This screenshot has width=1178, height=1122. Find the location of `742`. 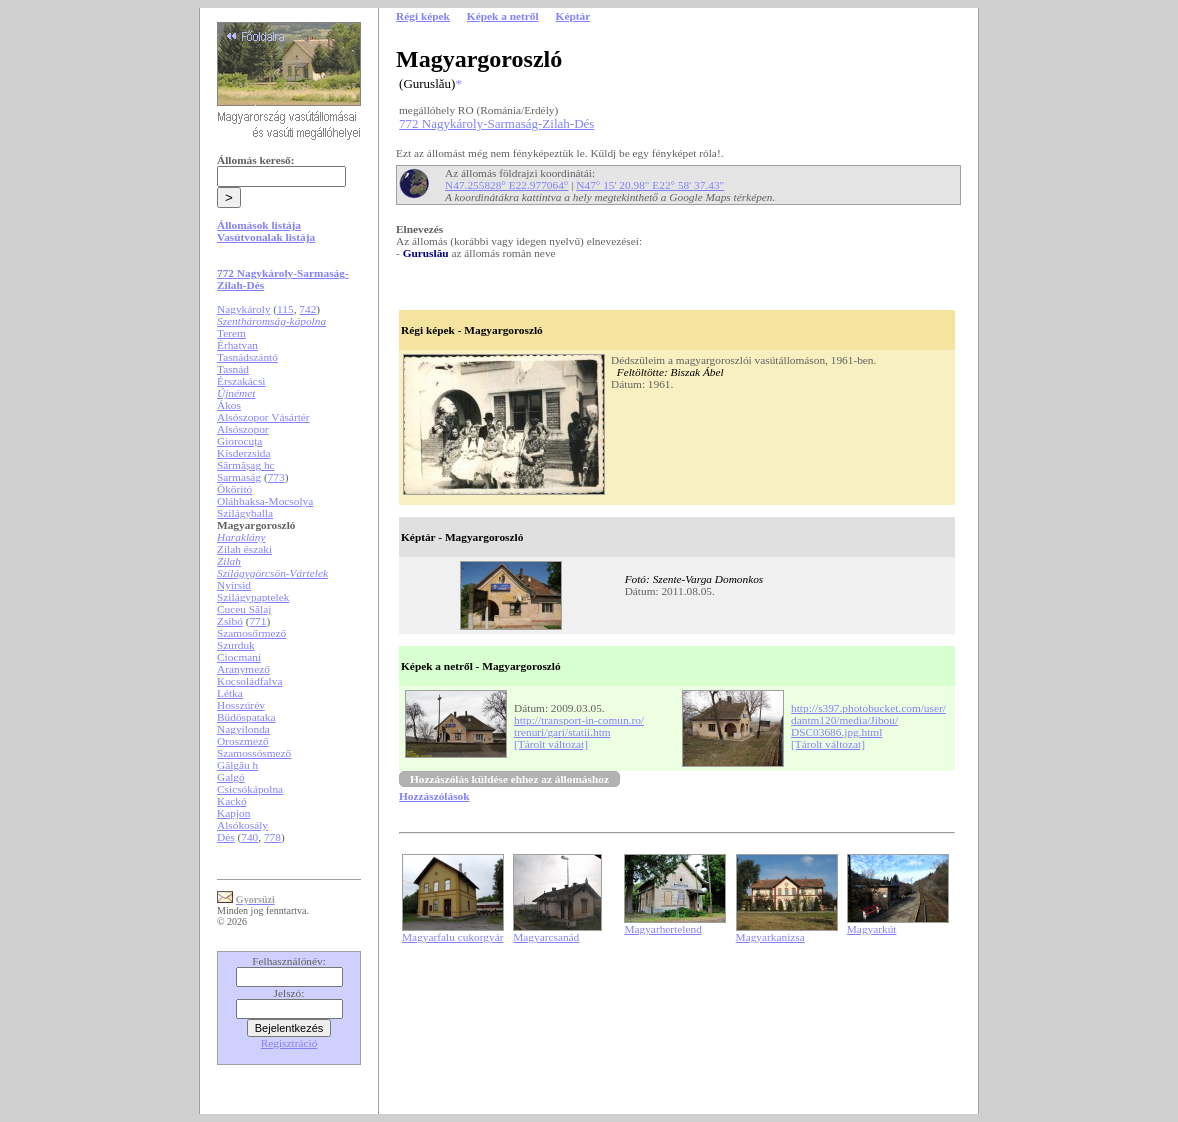

742 is located at coordinates (307, 309).